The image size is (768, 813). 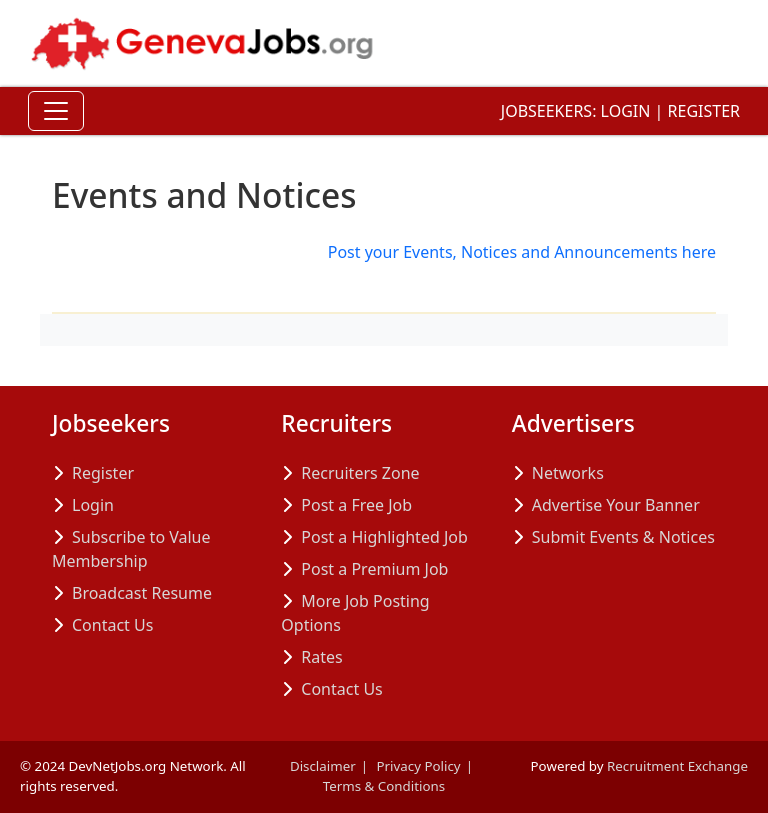 I want to click on Post a Premium Job, so click(x=374, y=569).